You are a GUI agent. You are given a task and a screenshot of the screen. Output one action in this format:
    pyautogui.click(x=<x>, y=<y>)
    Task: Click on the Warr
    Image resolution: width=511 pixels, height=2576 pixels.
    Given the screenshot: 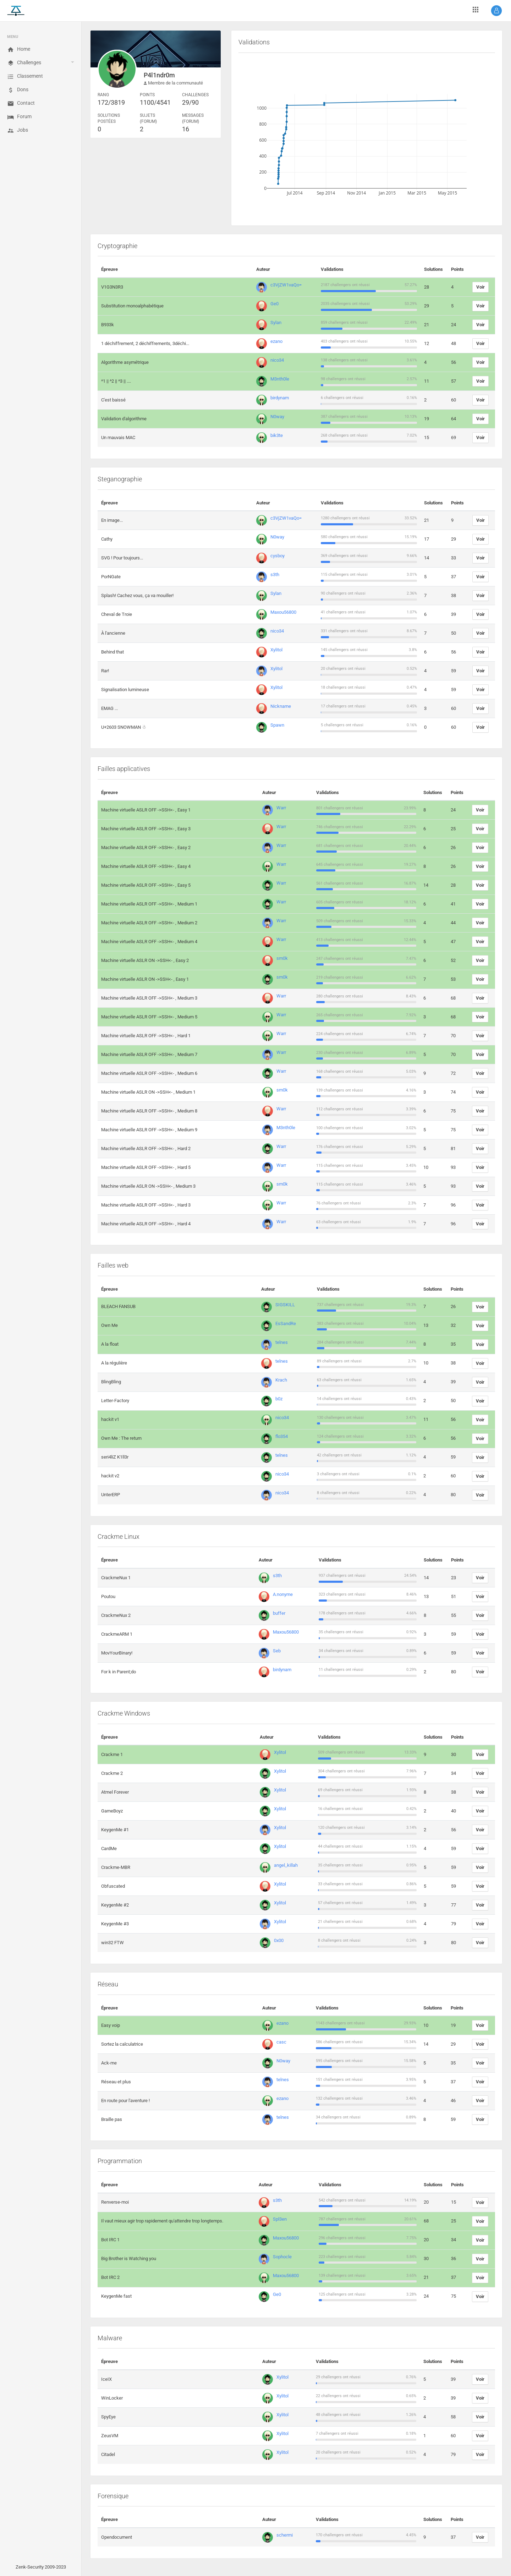 What is the action you would take?
    pyautogui.click(x=281, y=807)
    